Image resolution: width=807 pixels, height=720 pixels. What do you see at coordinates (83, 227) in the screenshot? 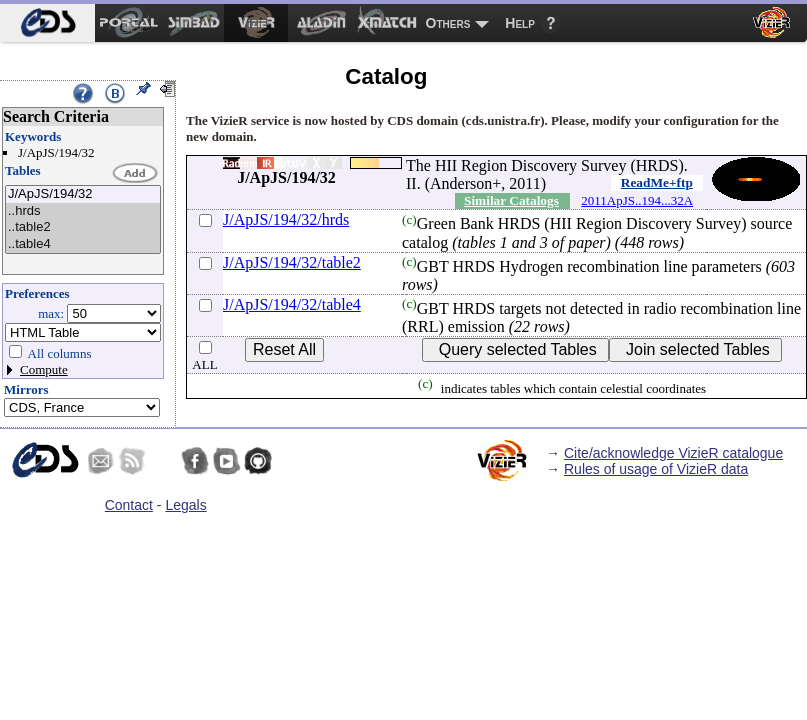
I see `..table2` at bounding box center [83, 227].